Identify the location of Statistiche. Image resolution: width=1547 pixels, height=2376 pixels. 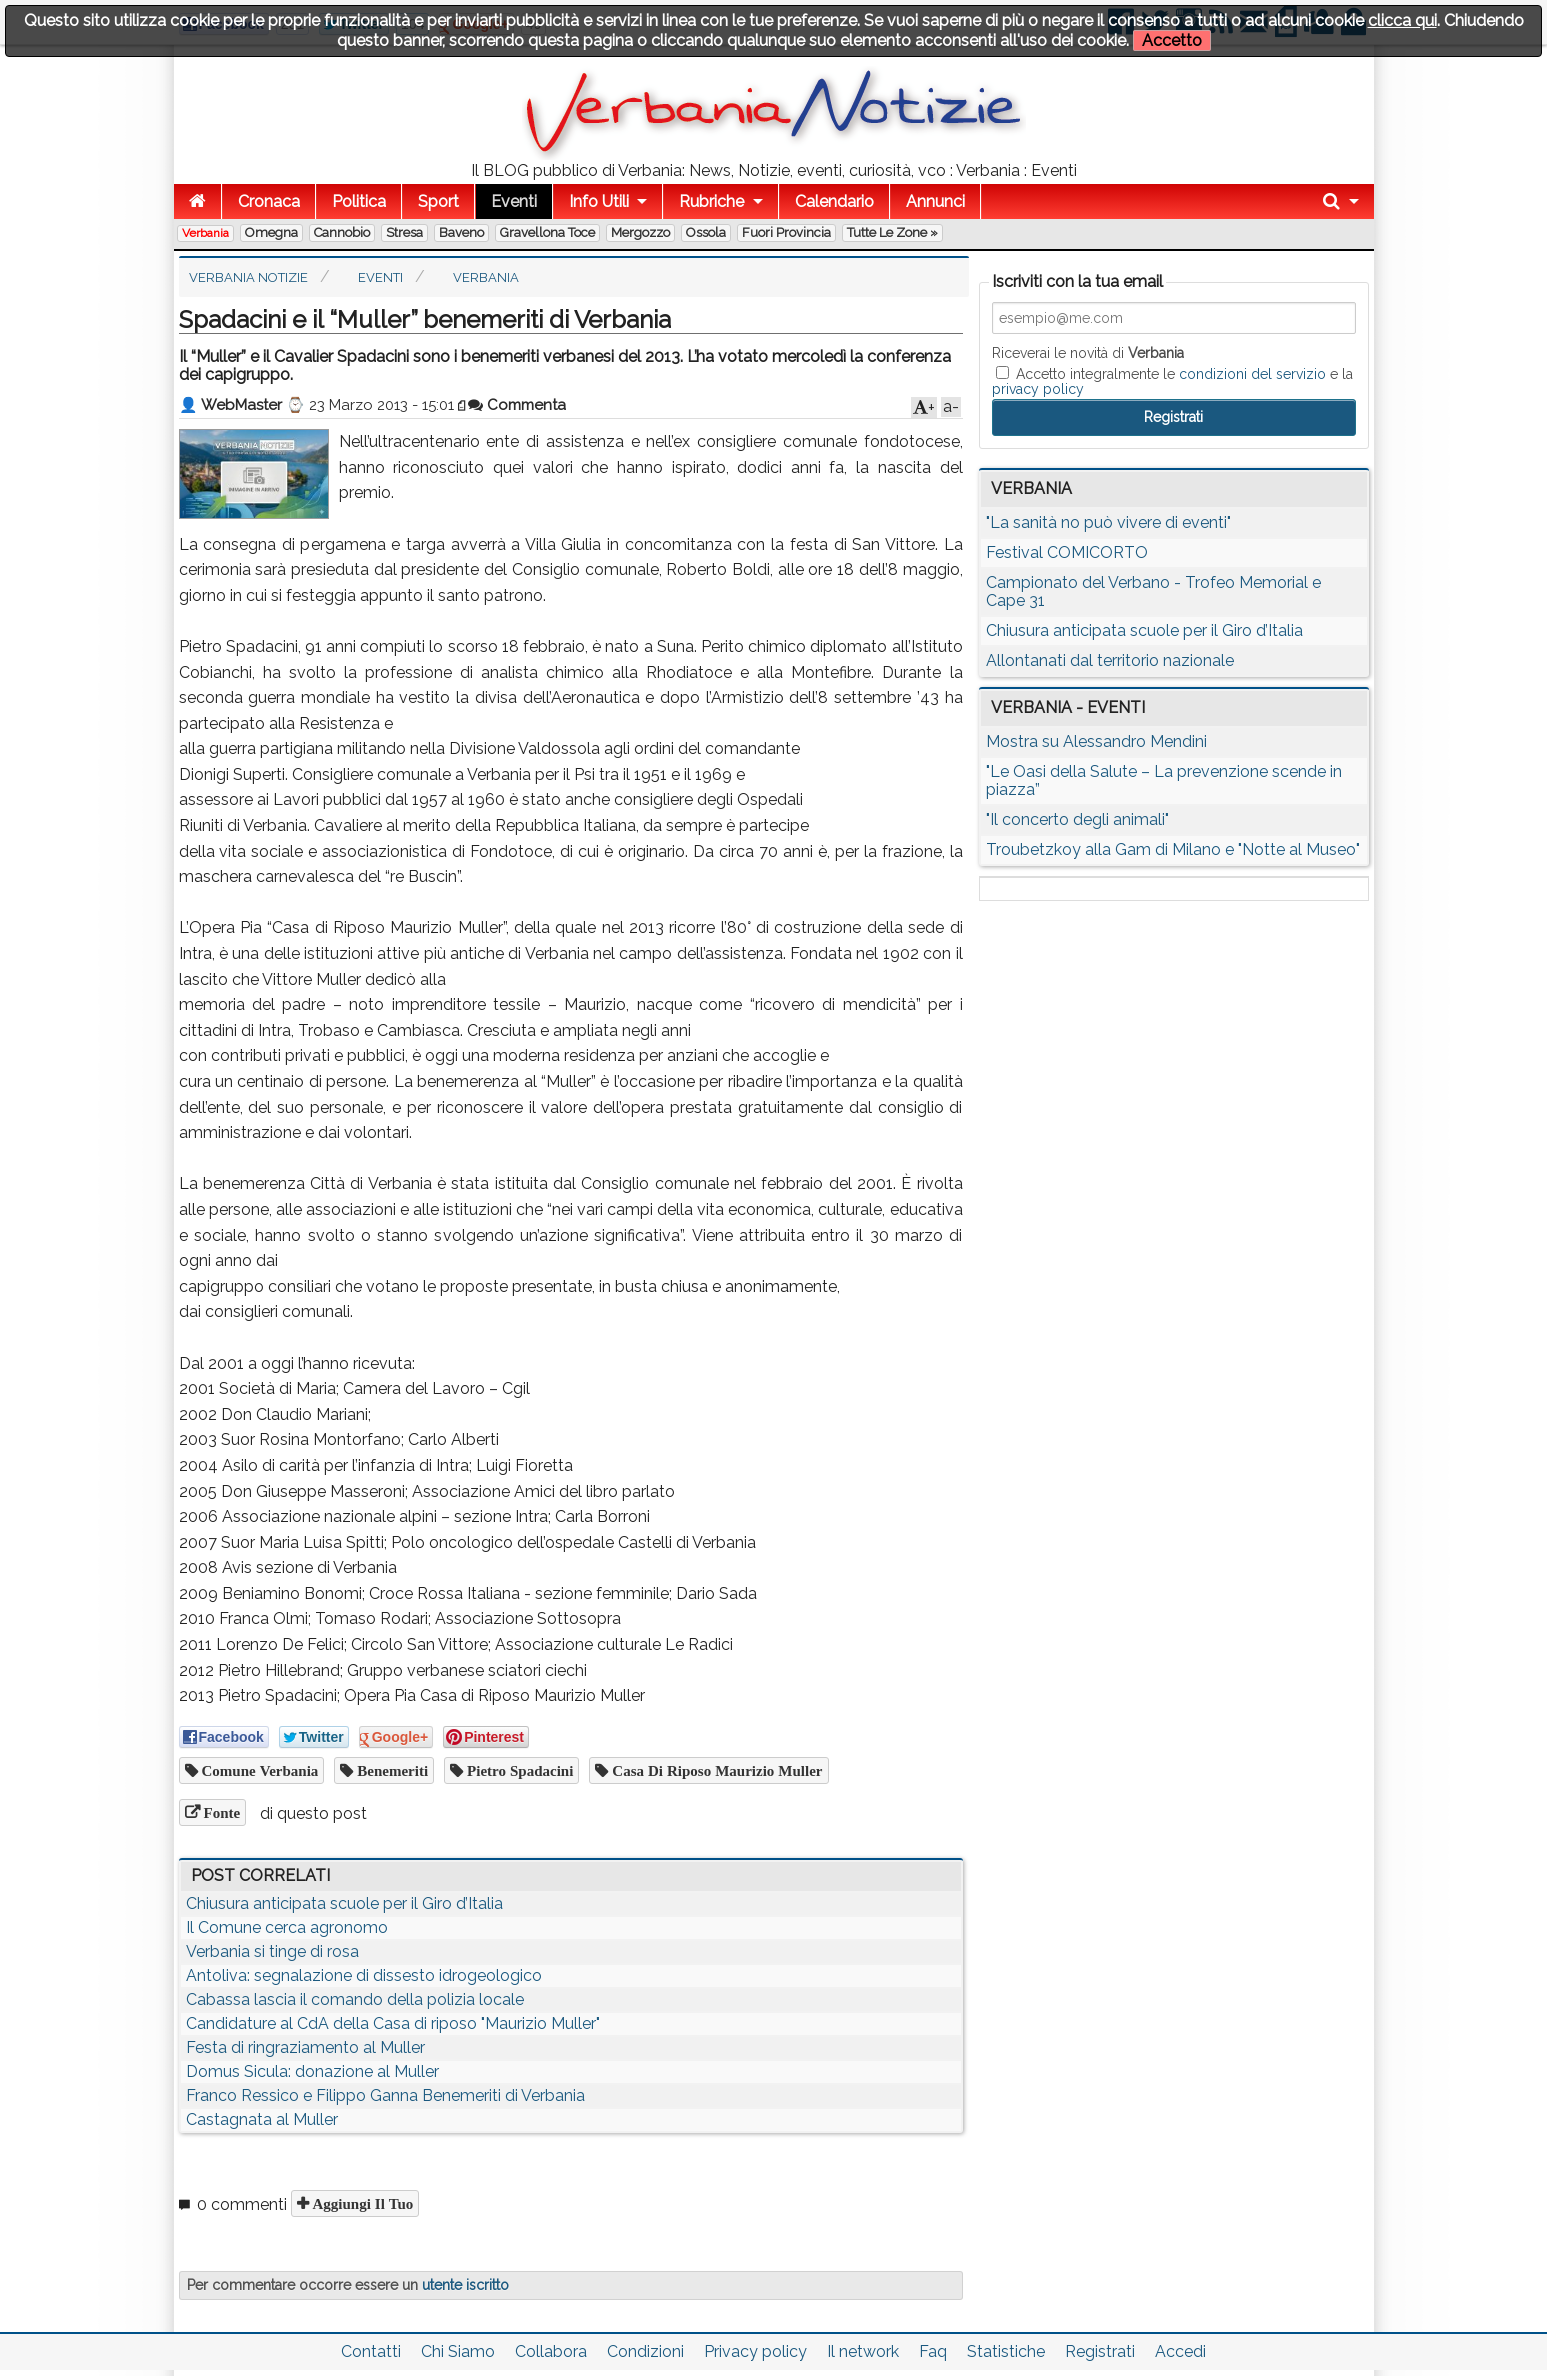
(1006, 2351).